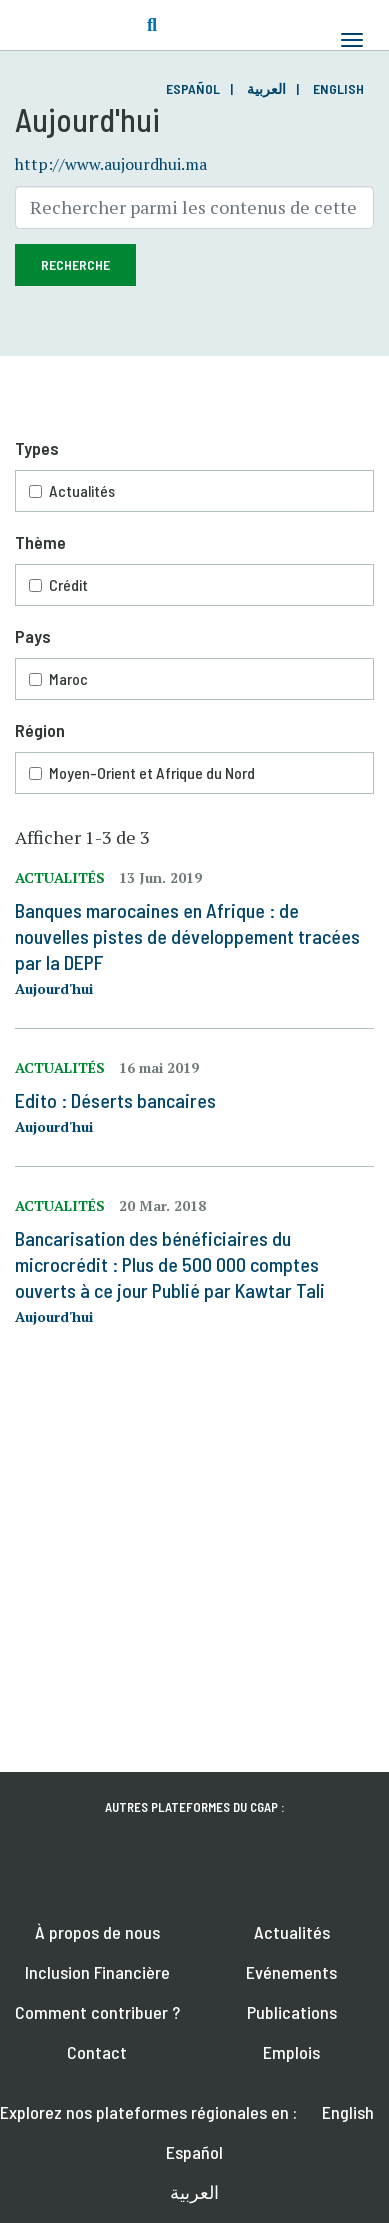 The width and height of the screenshot is (389, 2223). What do you see at coordinates (291, 2052) in the screenshot?
I see `Emplois` at bounding box center [291, 2052].